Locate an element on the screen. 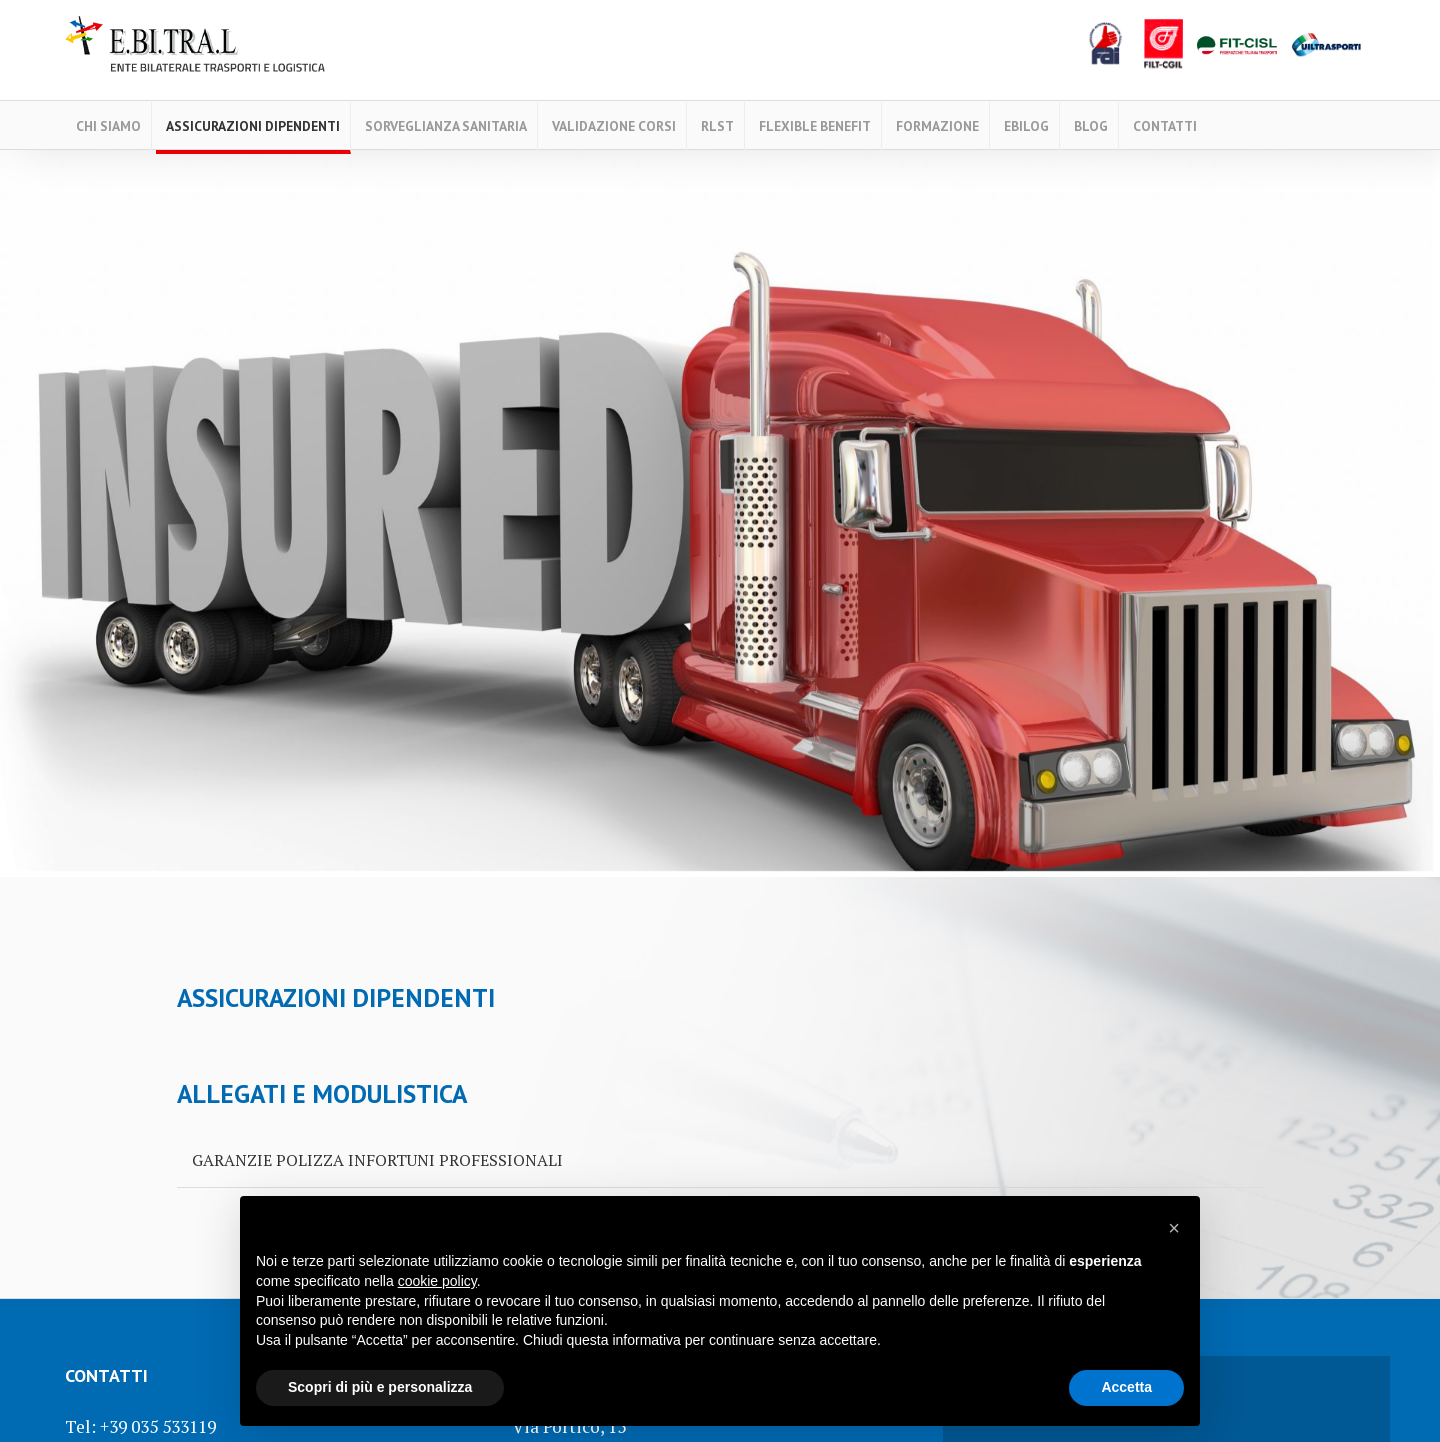  Scopri di più e personalizza [button] is located at coordinates (380, 1387).